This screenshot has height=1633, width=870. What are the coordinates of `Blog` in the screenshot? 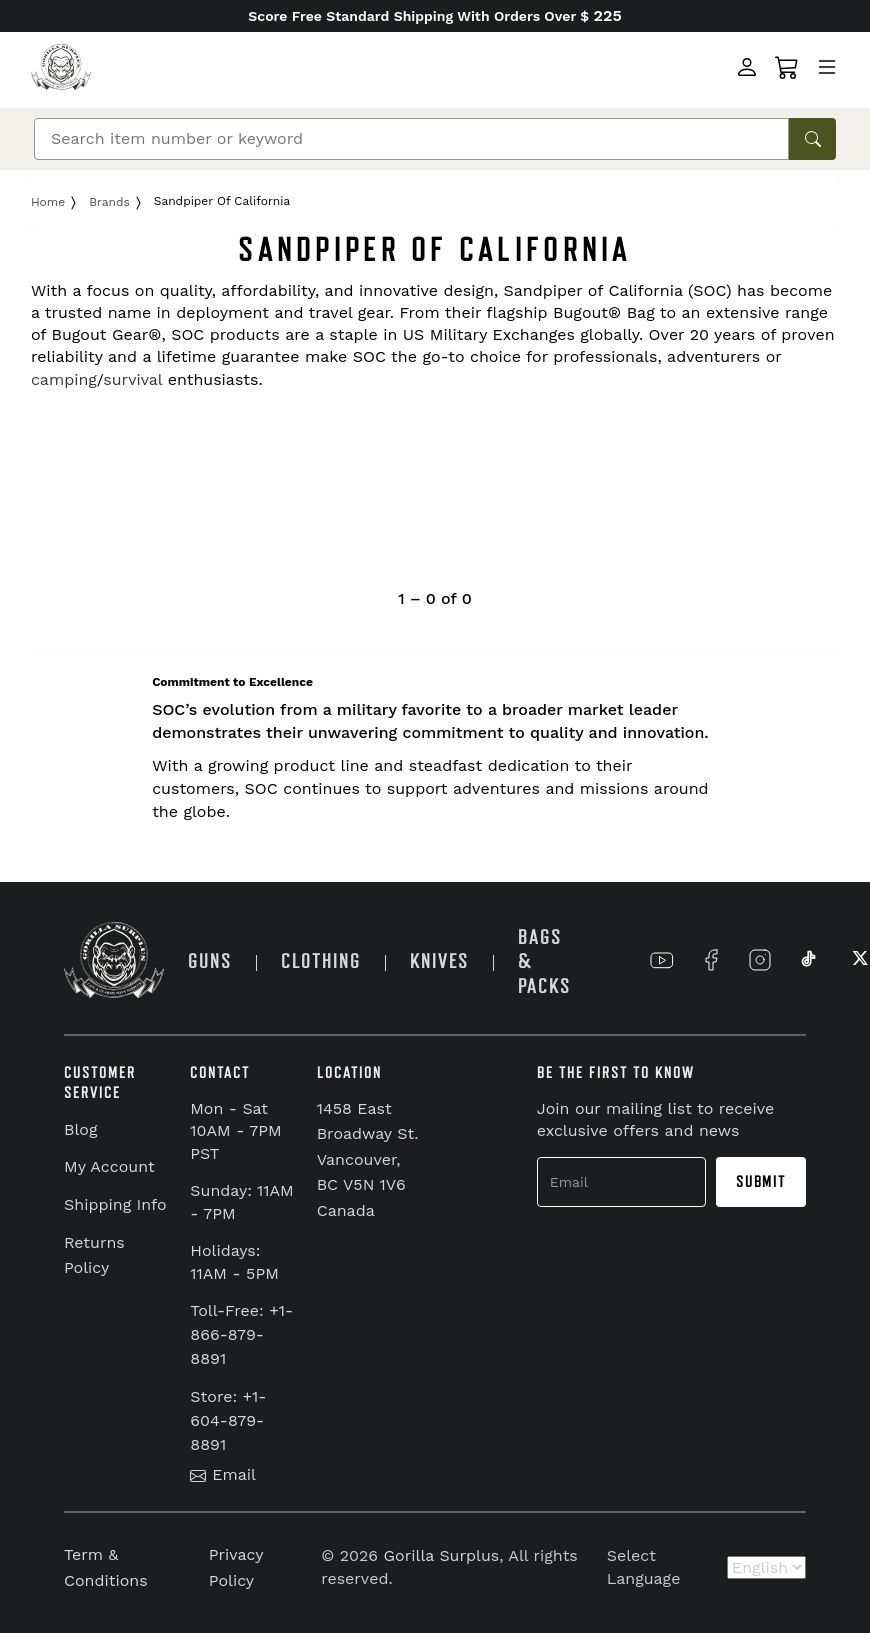 It's located at (80, 1129).